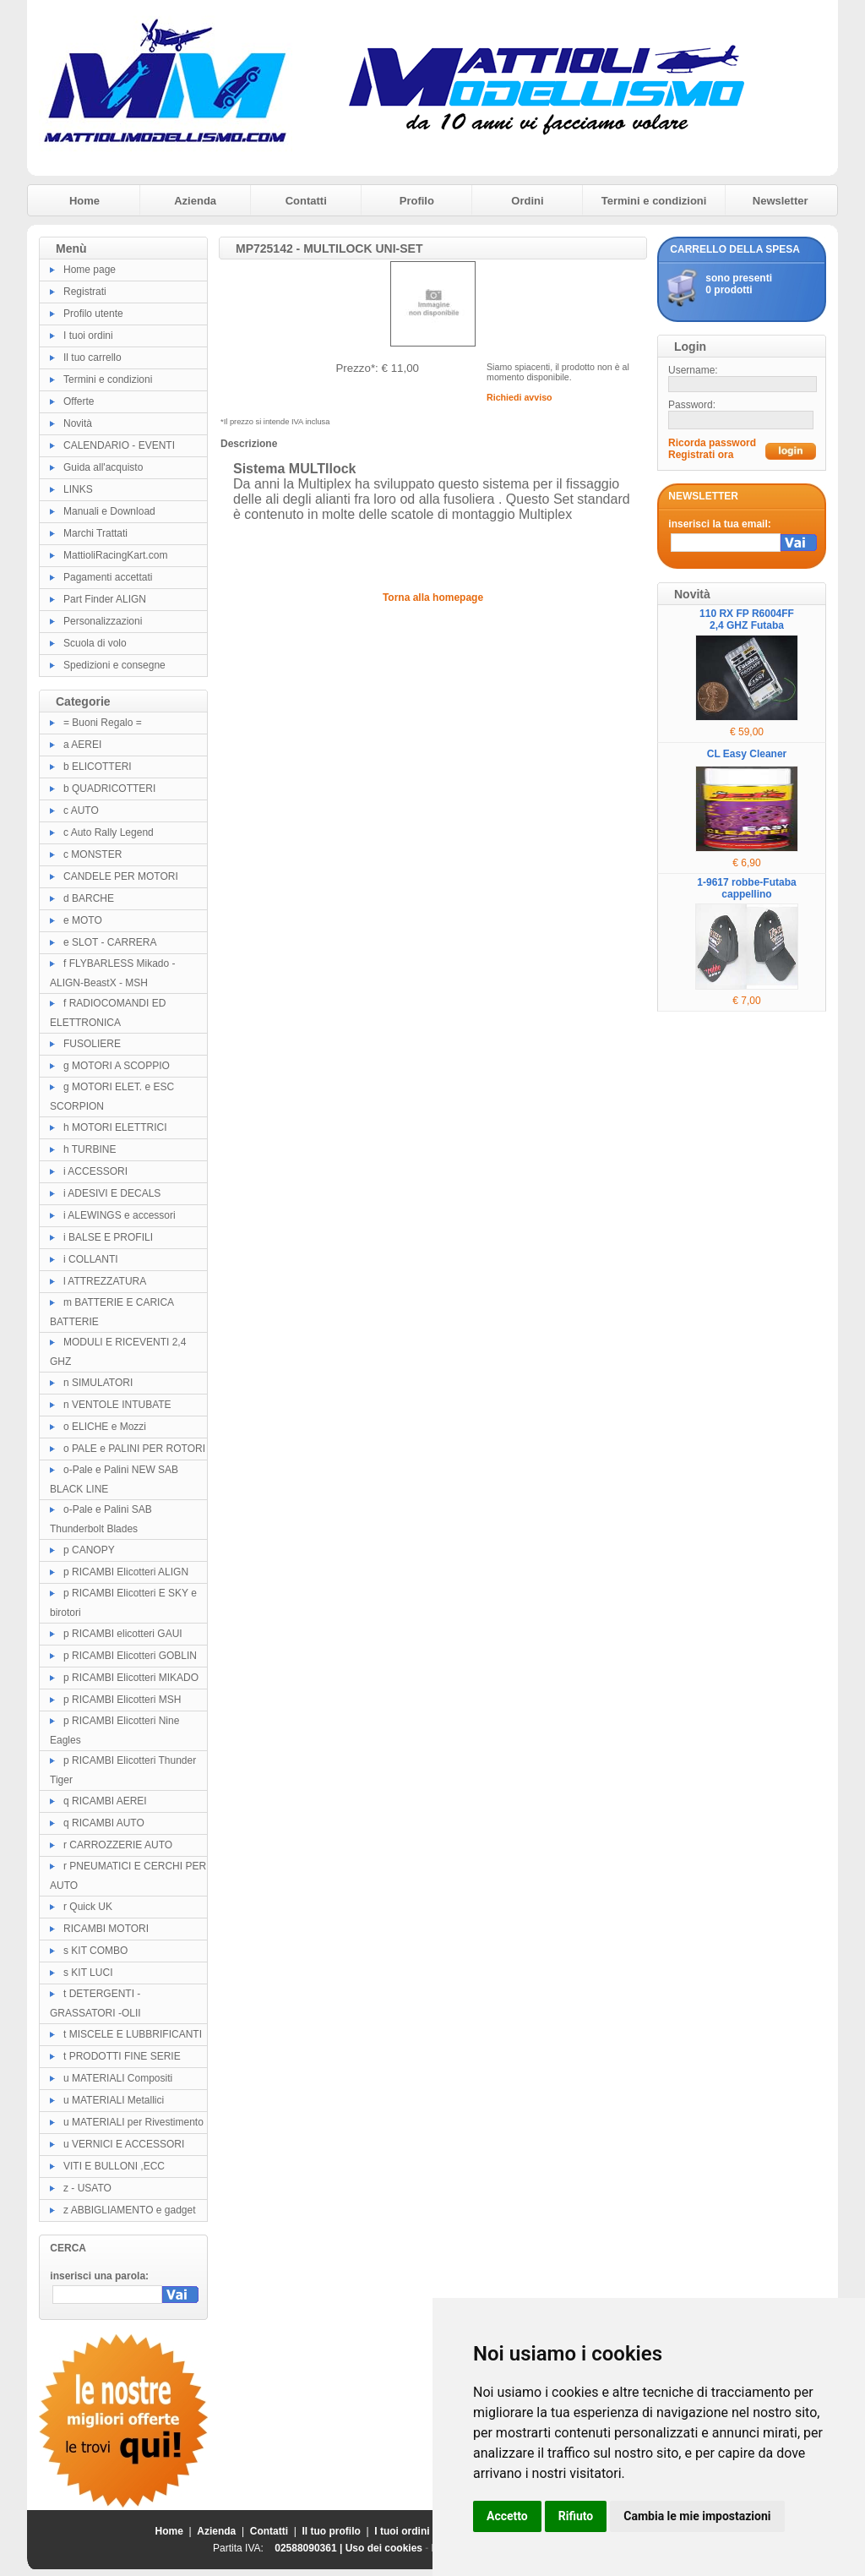 This screenshot has height=2576, width=865. I want to click on FUSOLIERE, so click(92, 1044).